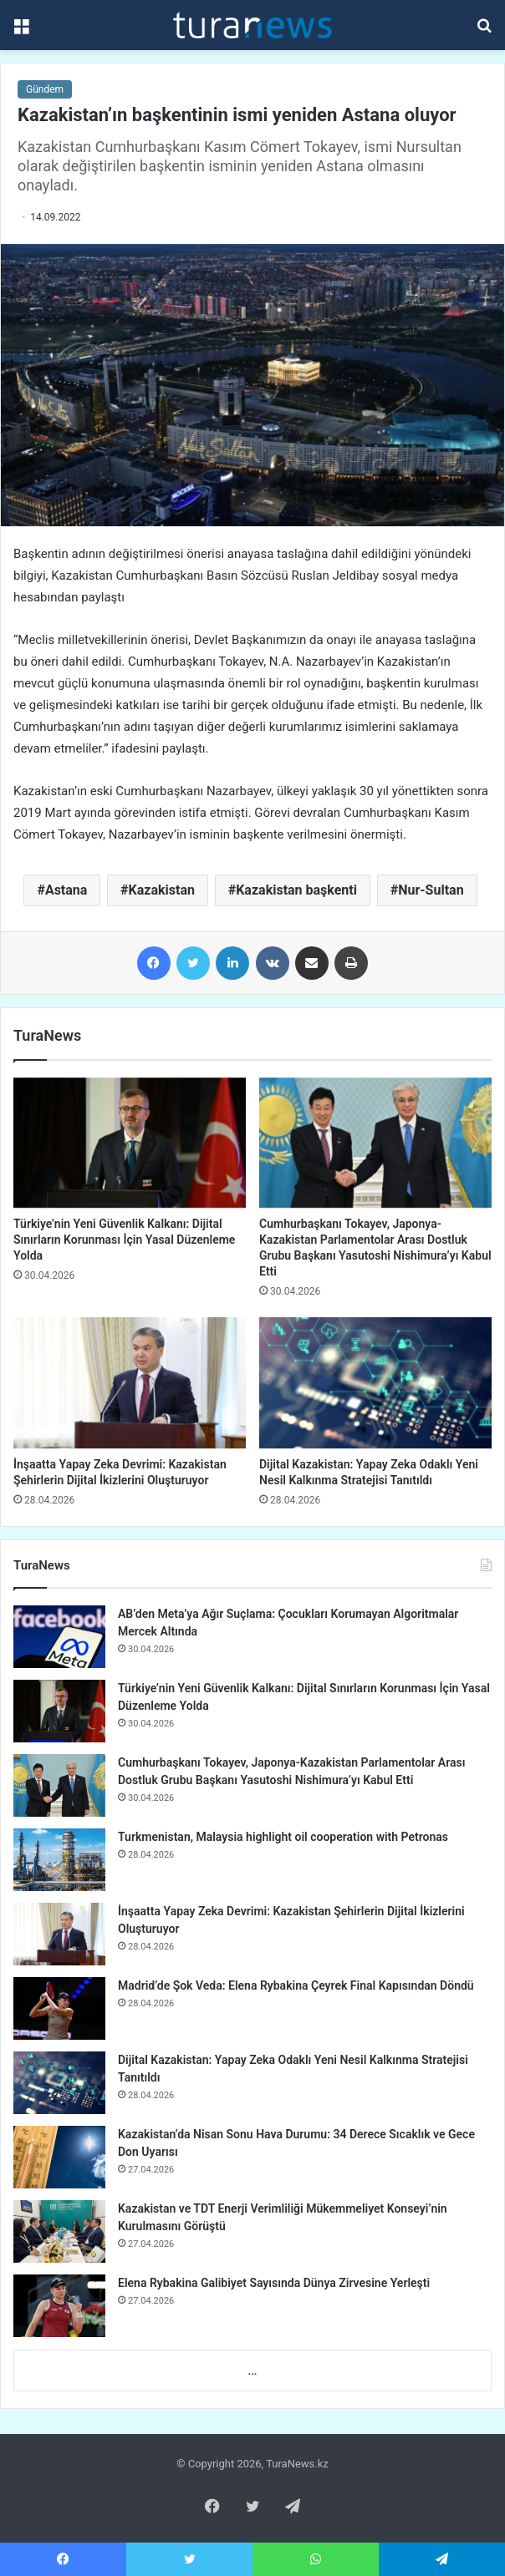 This screenshot has height=2576, width=505. I want to click on Astana, so click(66, 890).